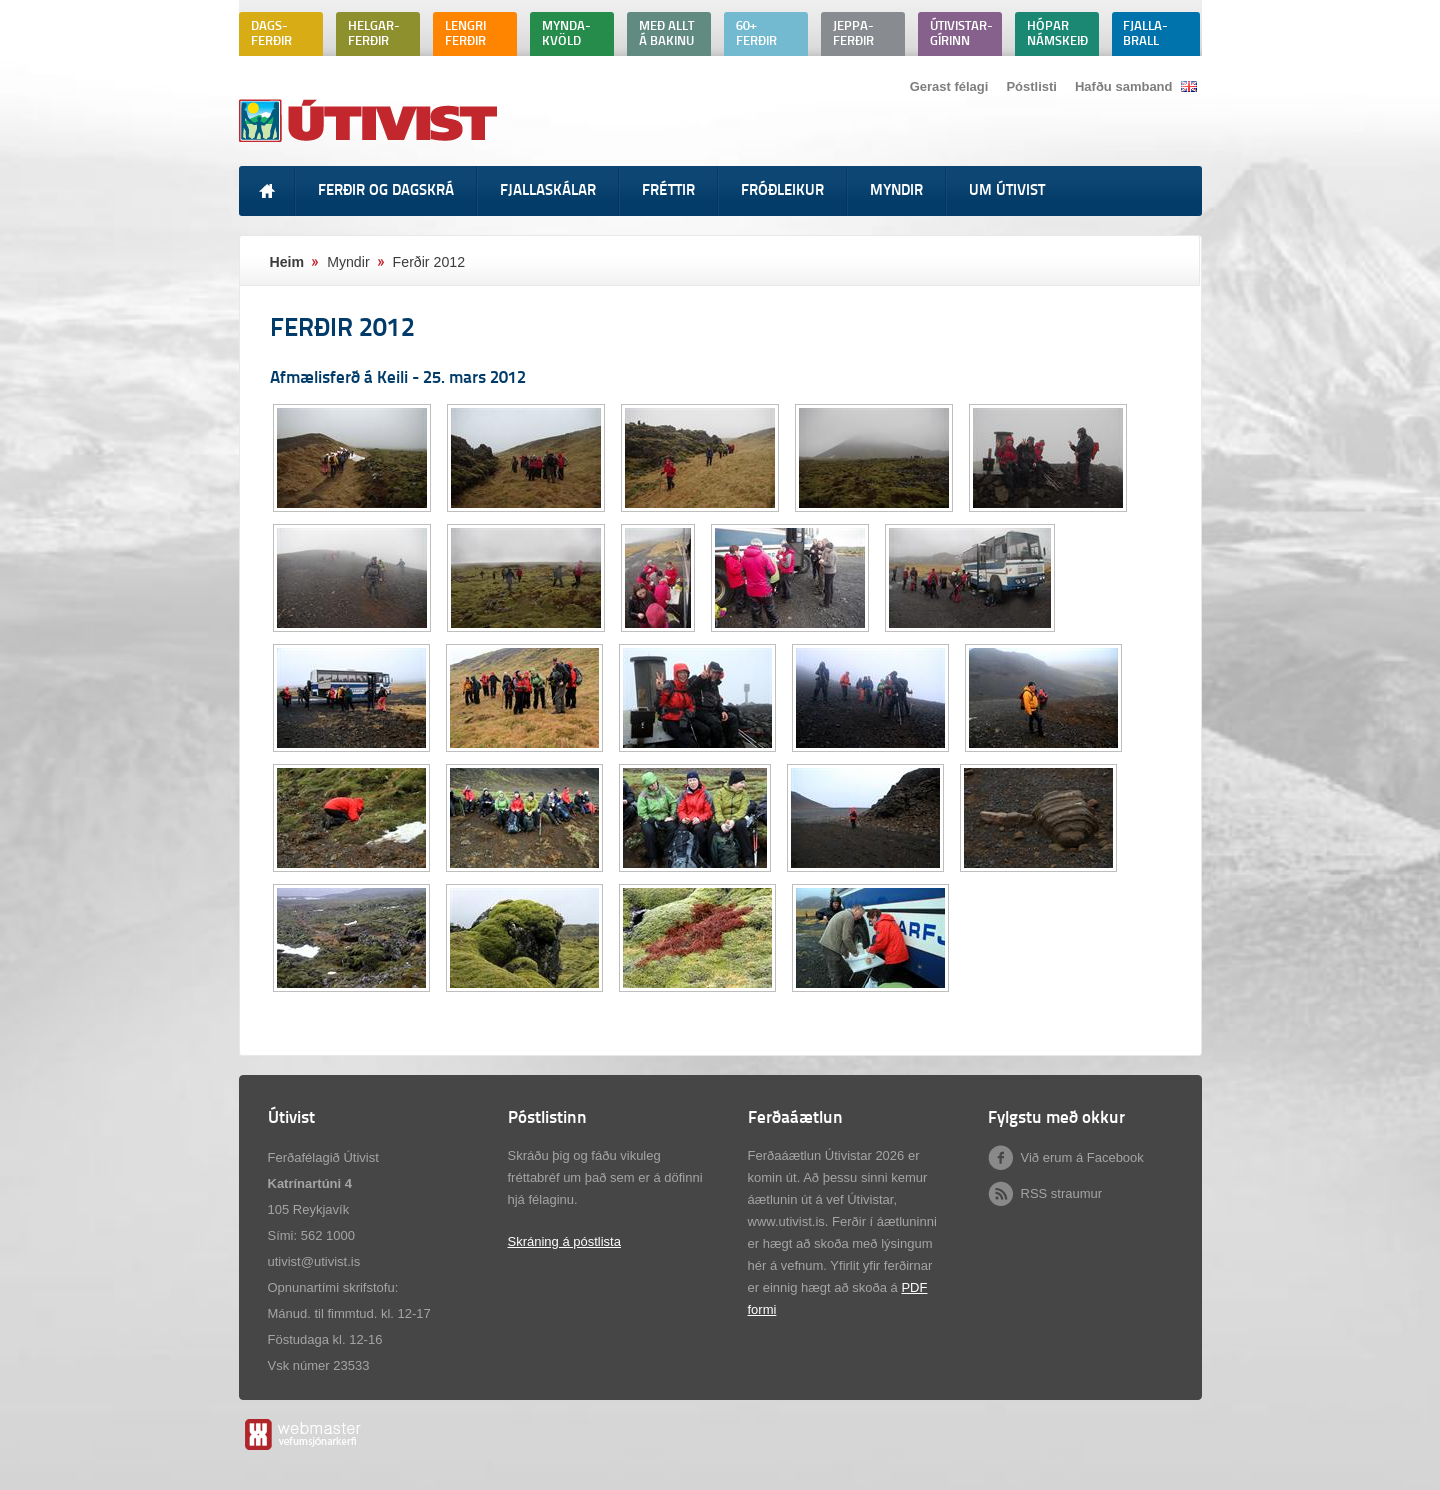 The width and height of the screenshot is (1440, 1490). What do you see at coordinates (429, 262) in the screenshot?
I see `Ferðir 2012` at bounding box center [429, 262].